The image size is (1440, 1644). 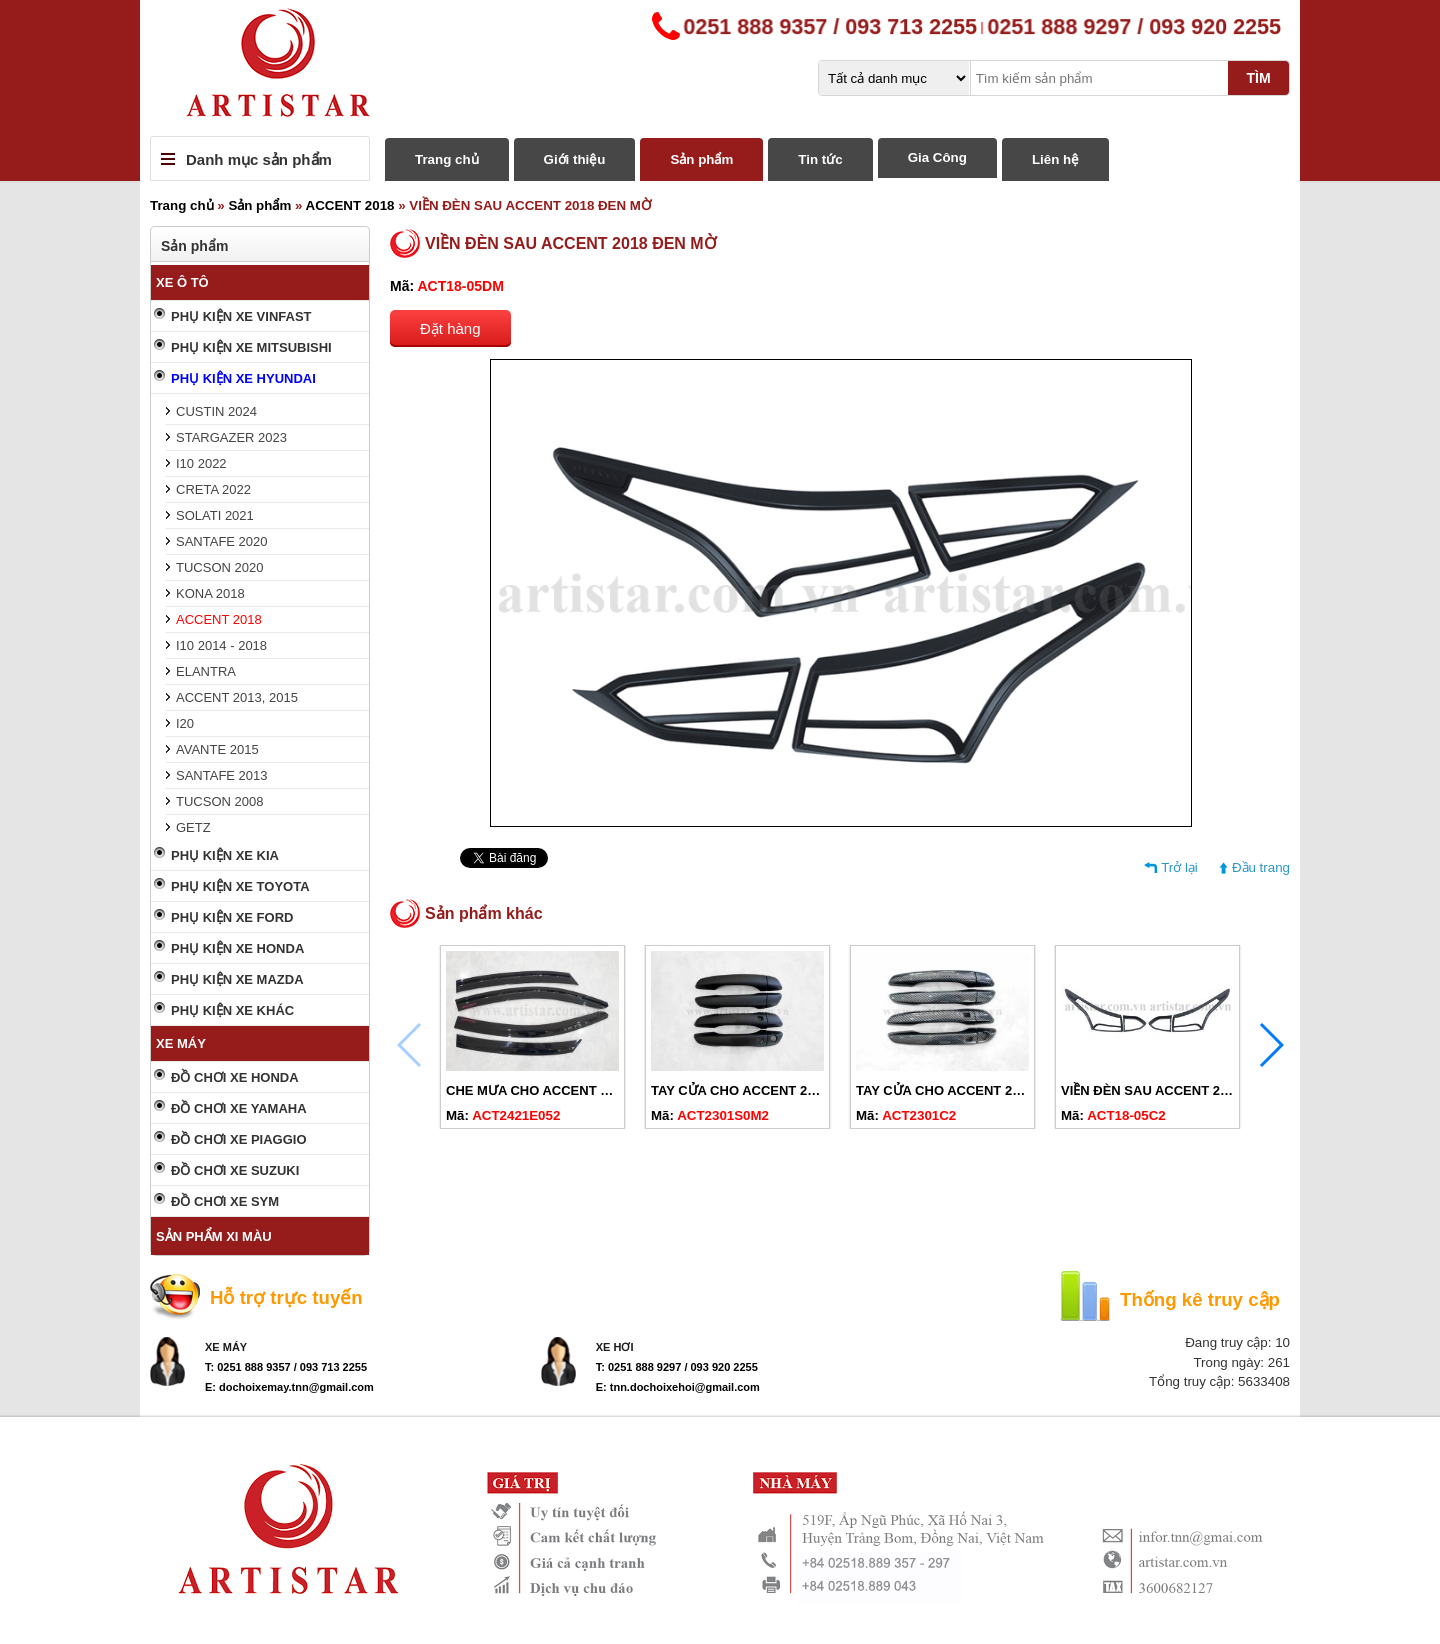 What do you see at coordinates (597, 1090) in the screenshot?
I see `CHE MƯA CHO ACCENT 2018-2024 ĐEN CHỮ ĐỎ` at bounding box center [597, 1090].